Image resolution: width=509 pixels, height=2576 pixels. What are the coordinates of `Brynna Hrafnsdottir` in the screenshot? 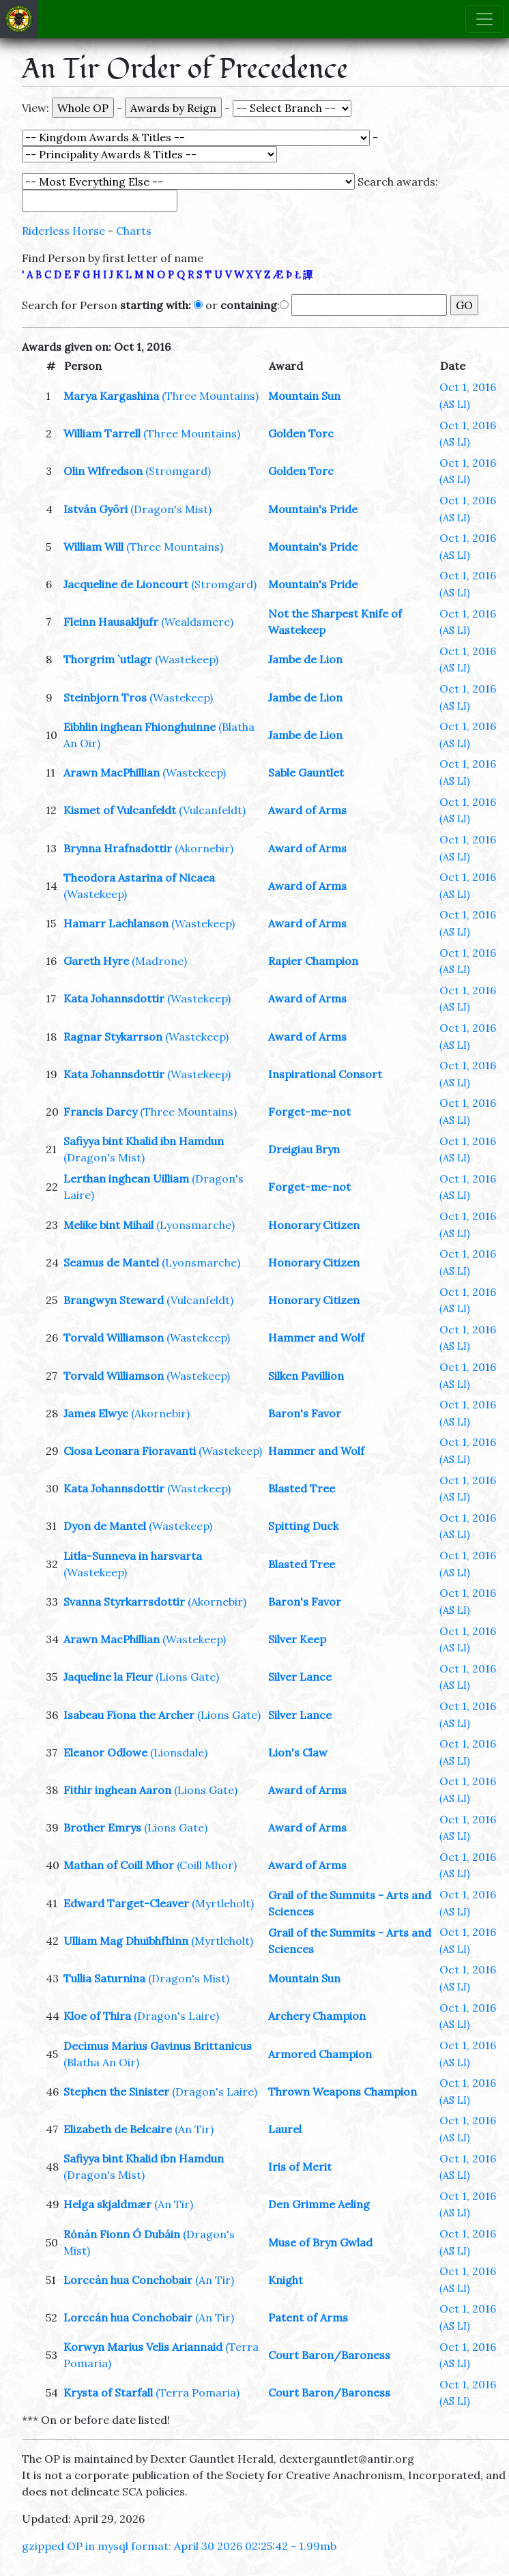 It's located at (117, 848).